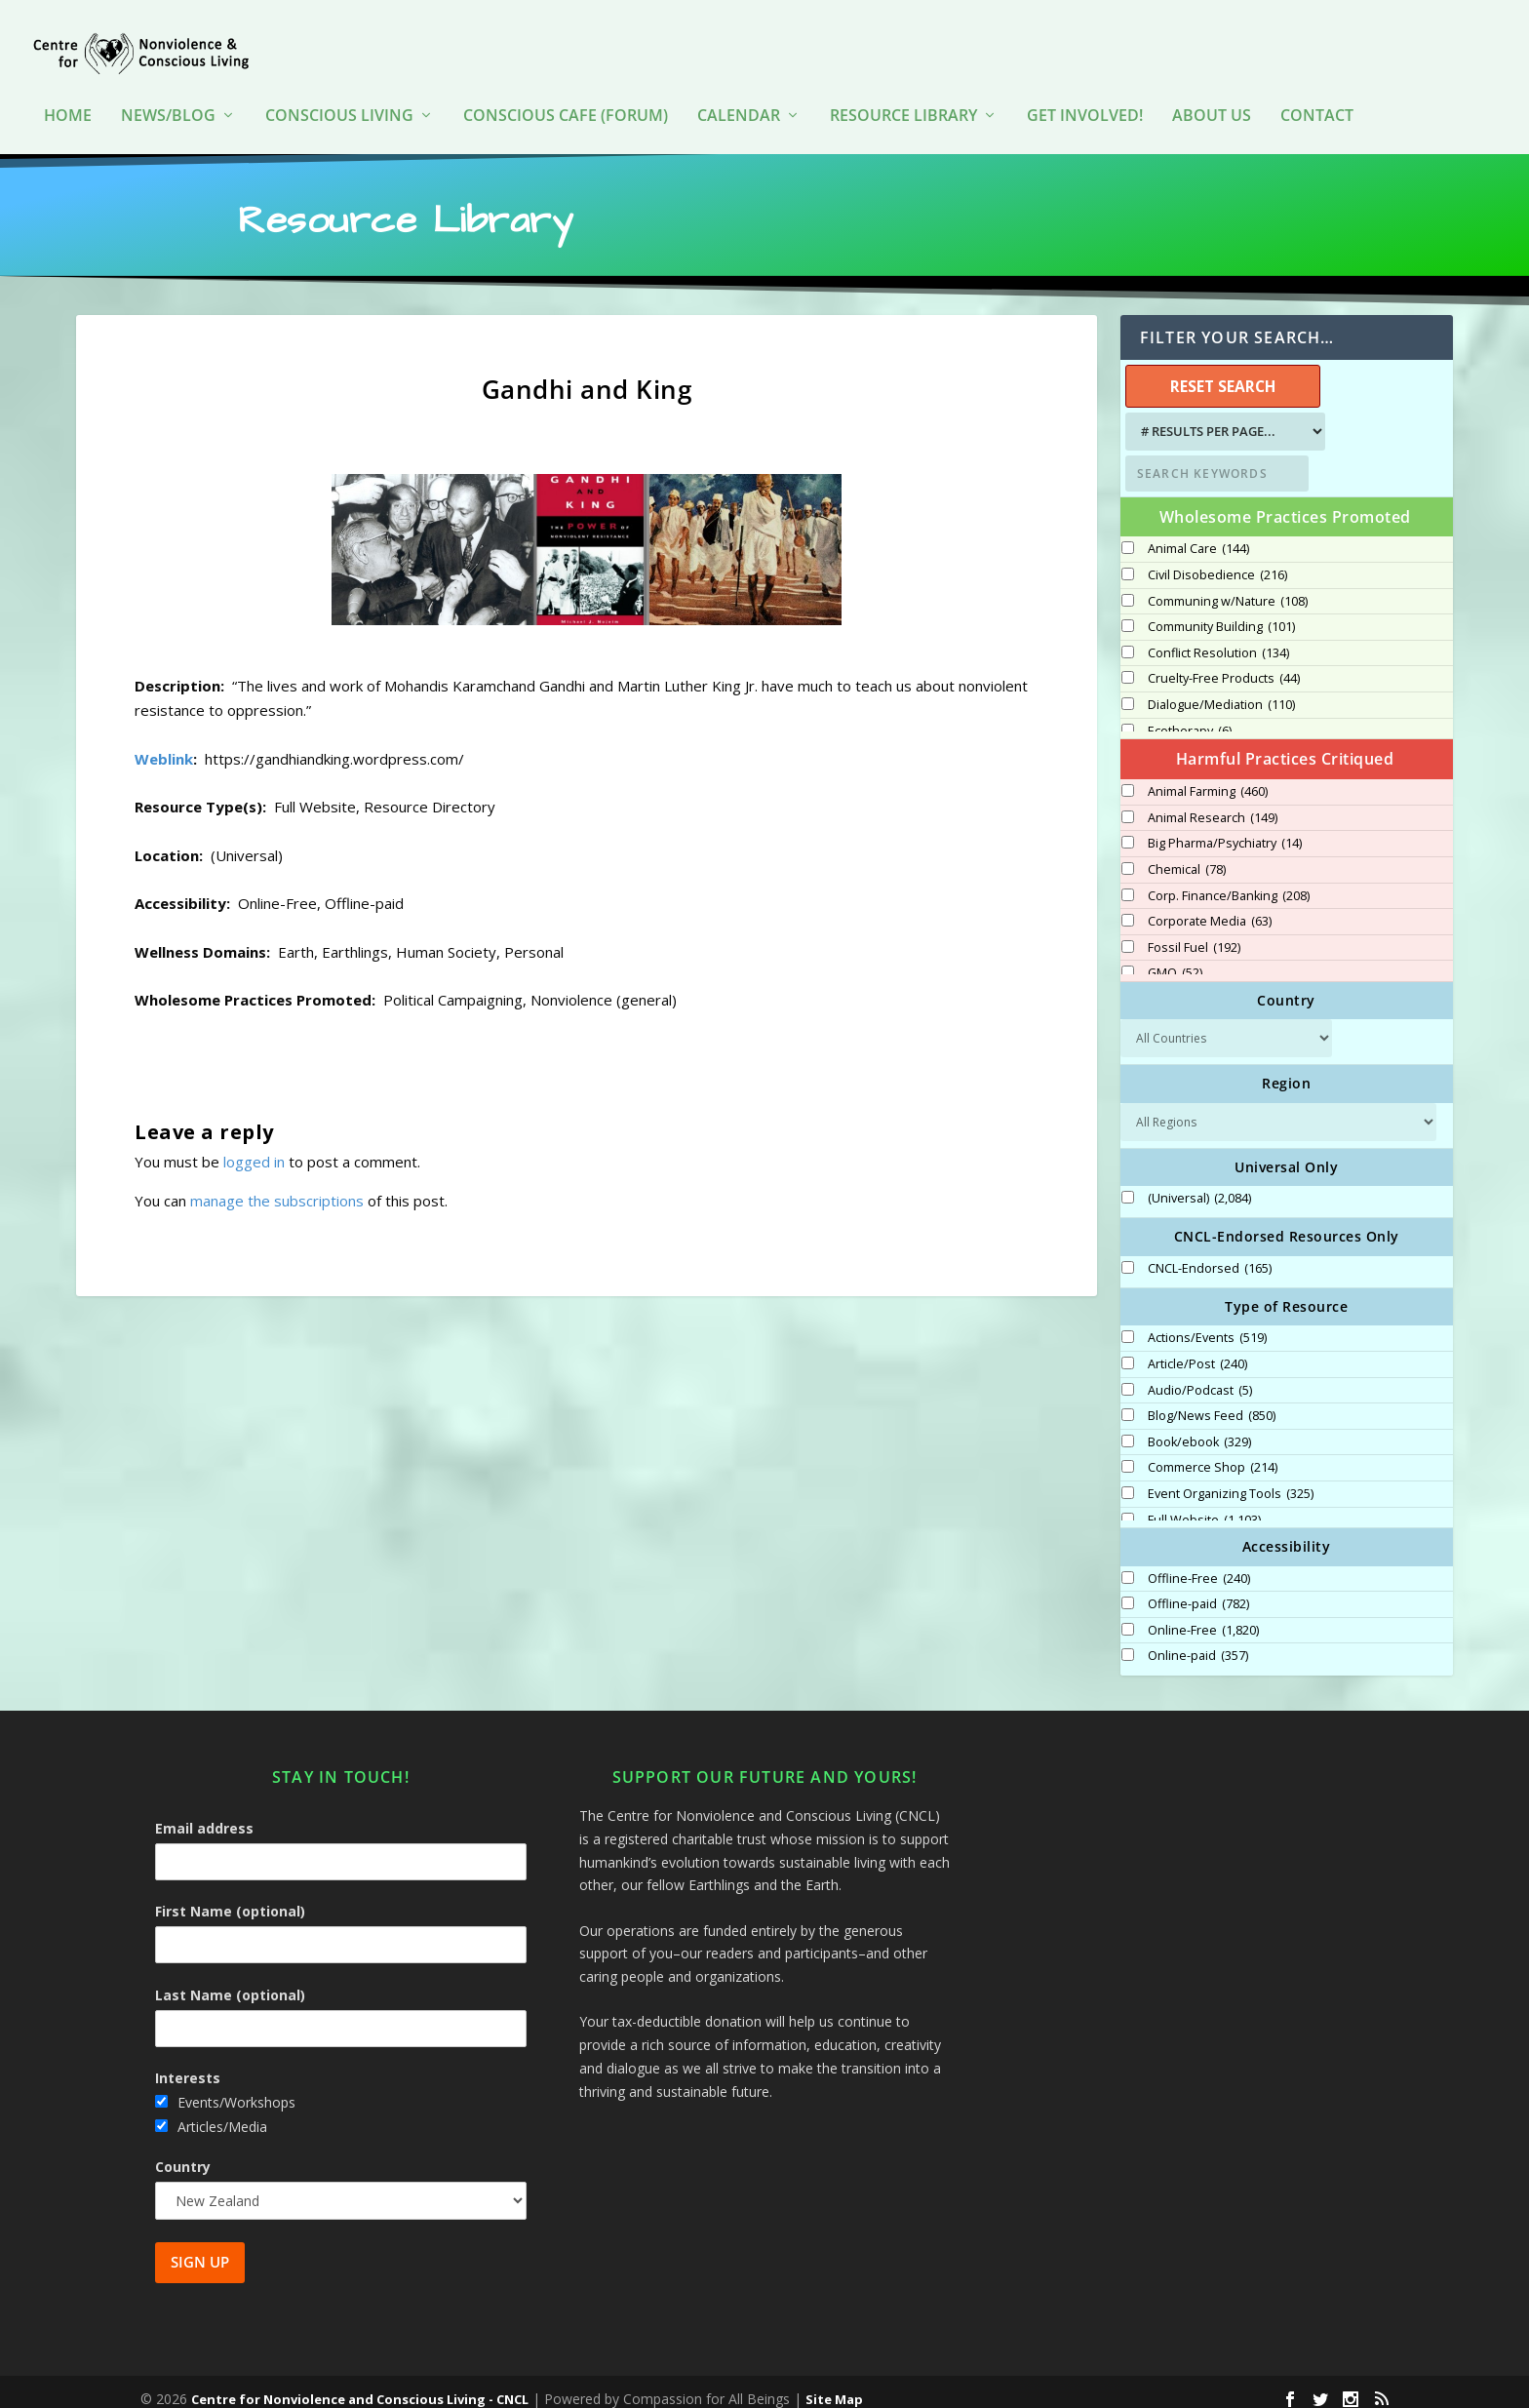  Describe the element at coordinates (1228, 588) in the screenshot. I see `Communing w/Nature` at that location.